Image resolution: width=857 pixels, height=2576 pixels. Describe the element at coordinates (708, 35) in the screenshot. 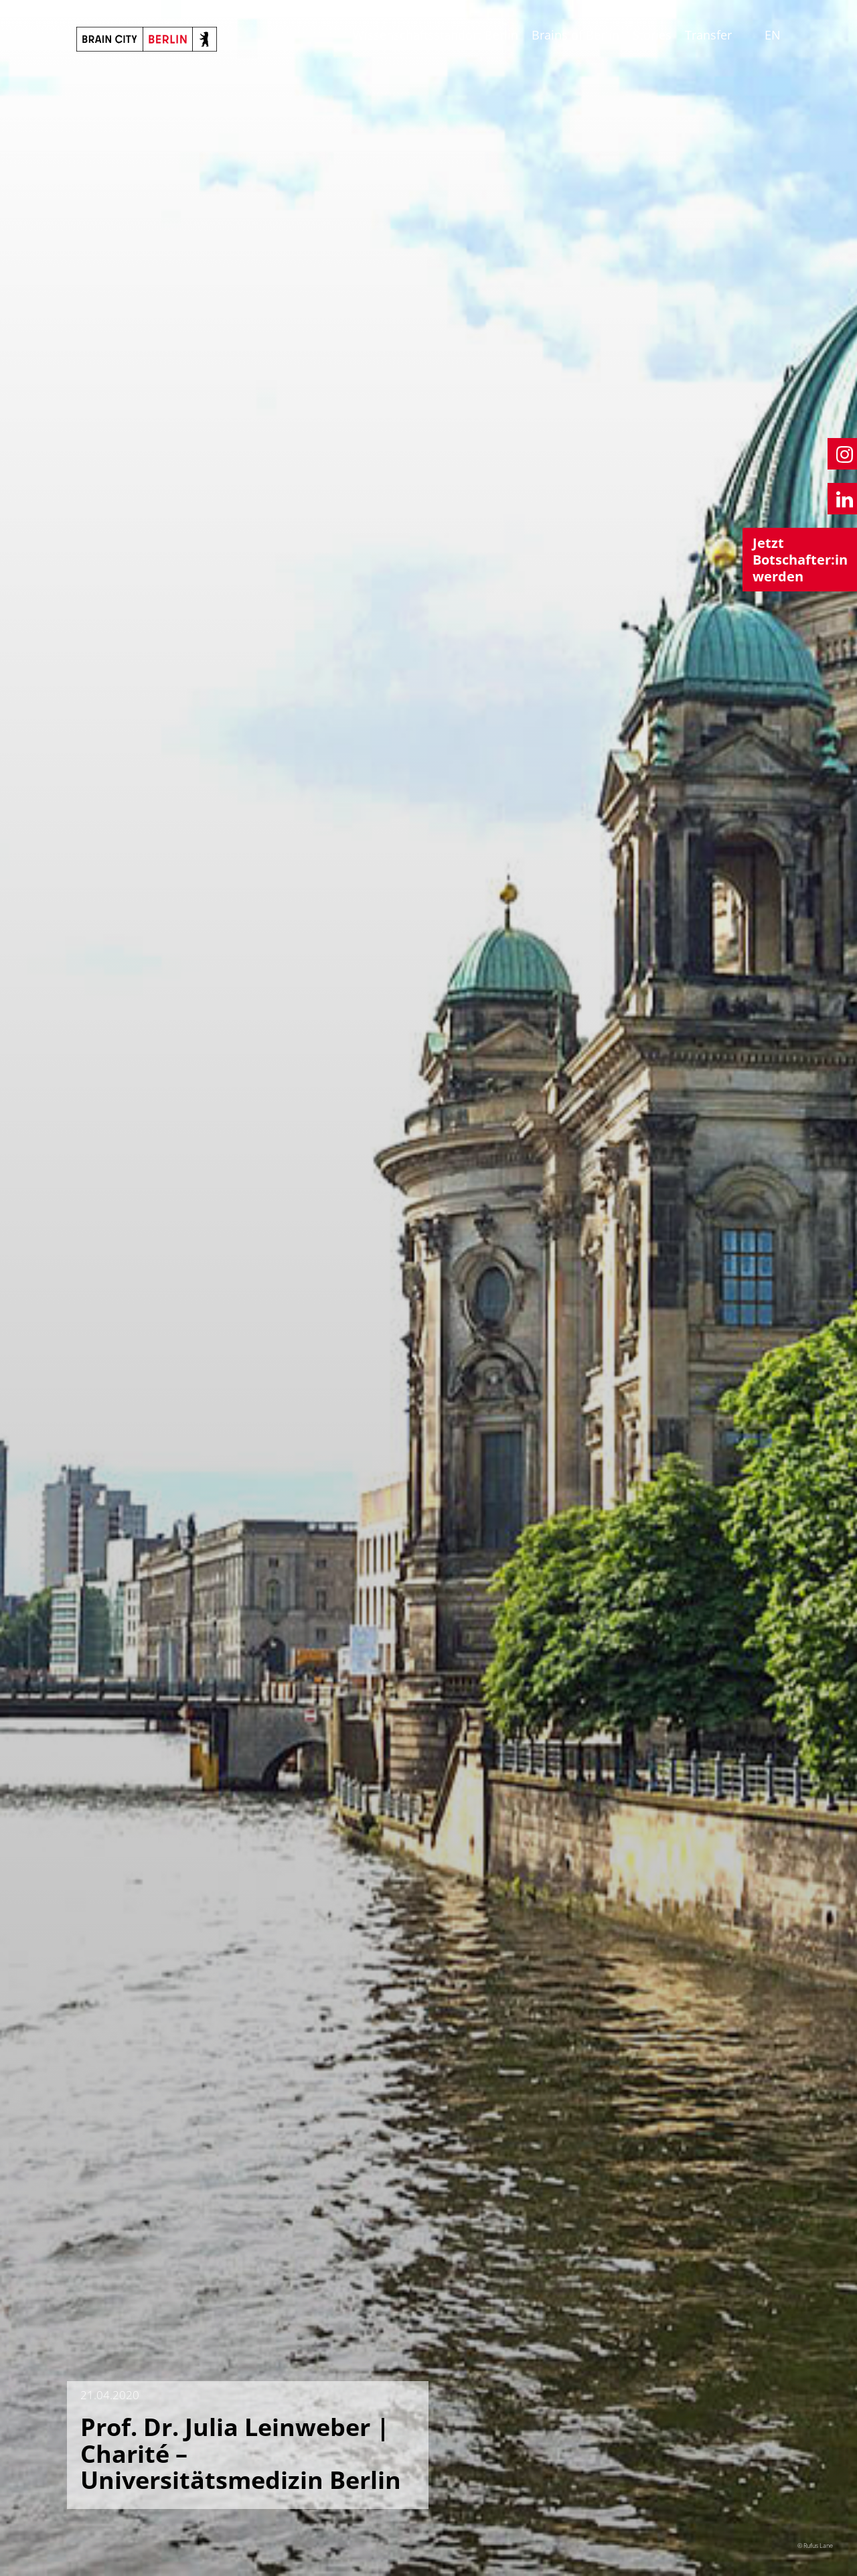

I see `Transfer` at that location.